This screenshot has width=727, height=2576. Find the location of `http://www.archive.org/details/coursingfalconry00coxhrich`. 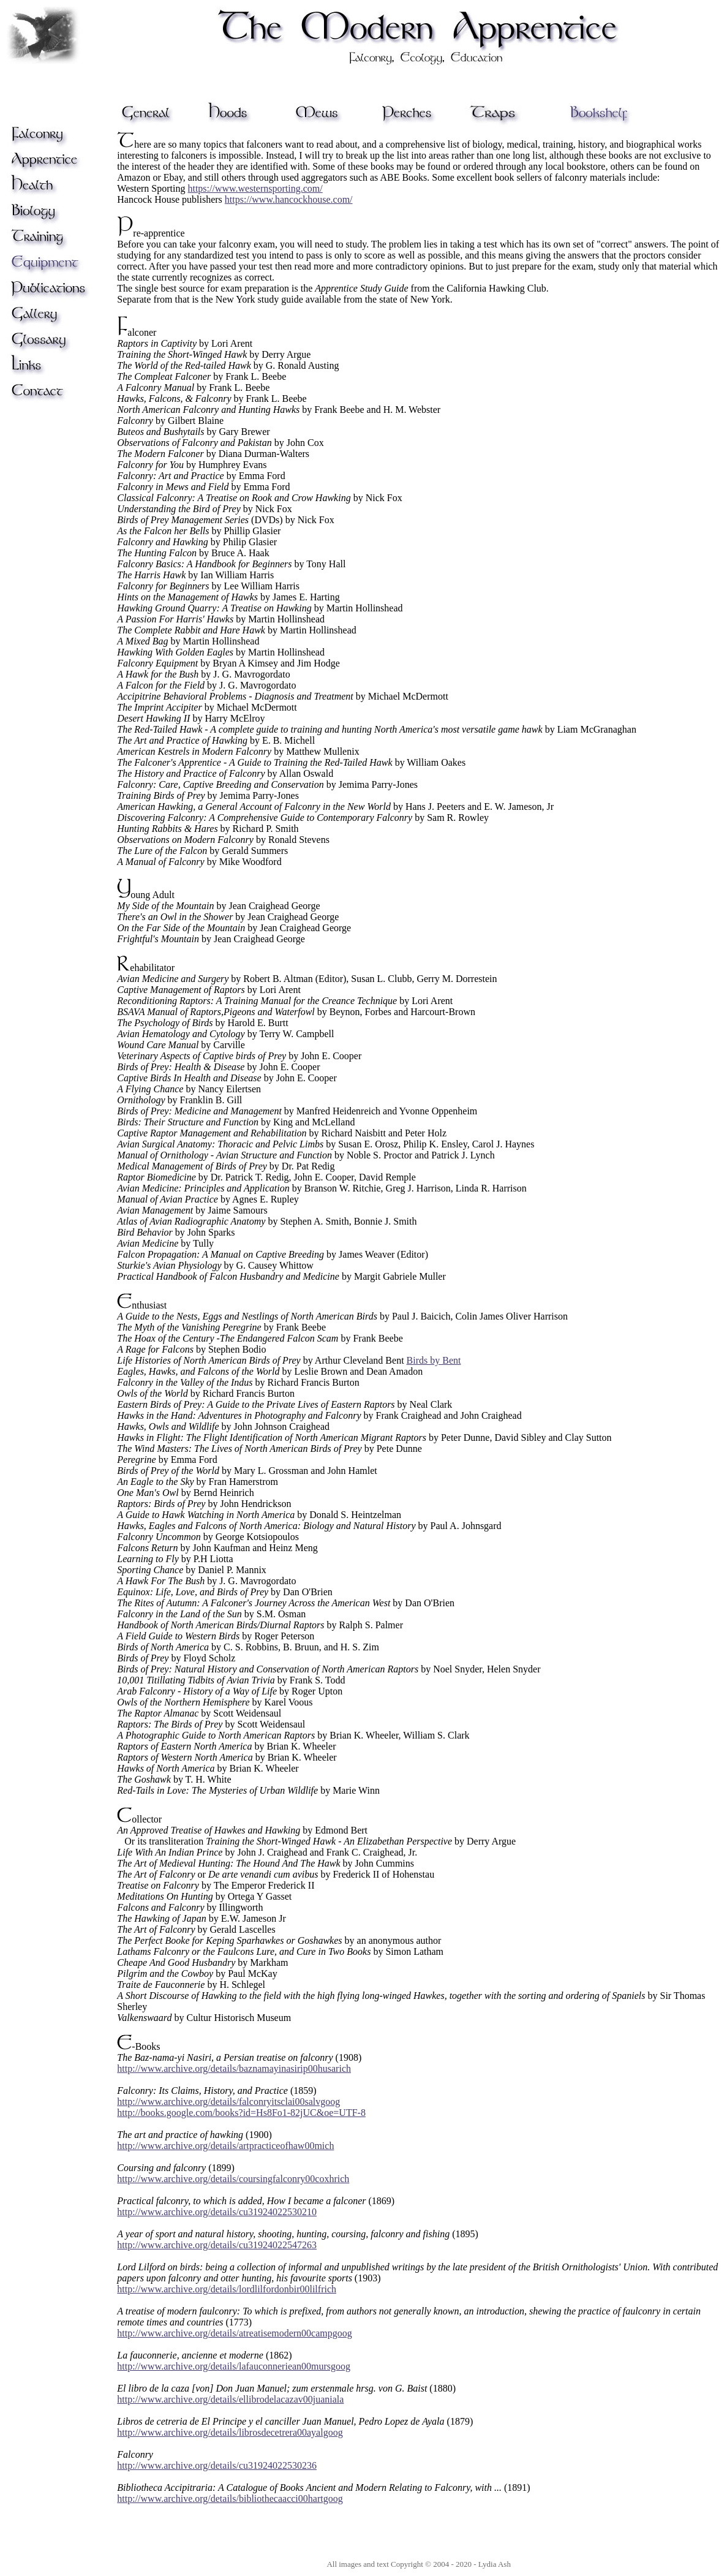

http://www.archive.org/details/coursingfalconry00coxhrich is located at coordinates (233, 2179).